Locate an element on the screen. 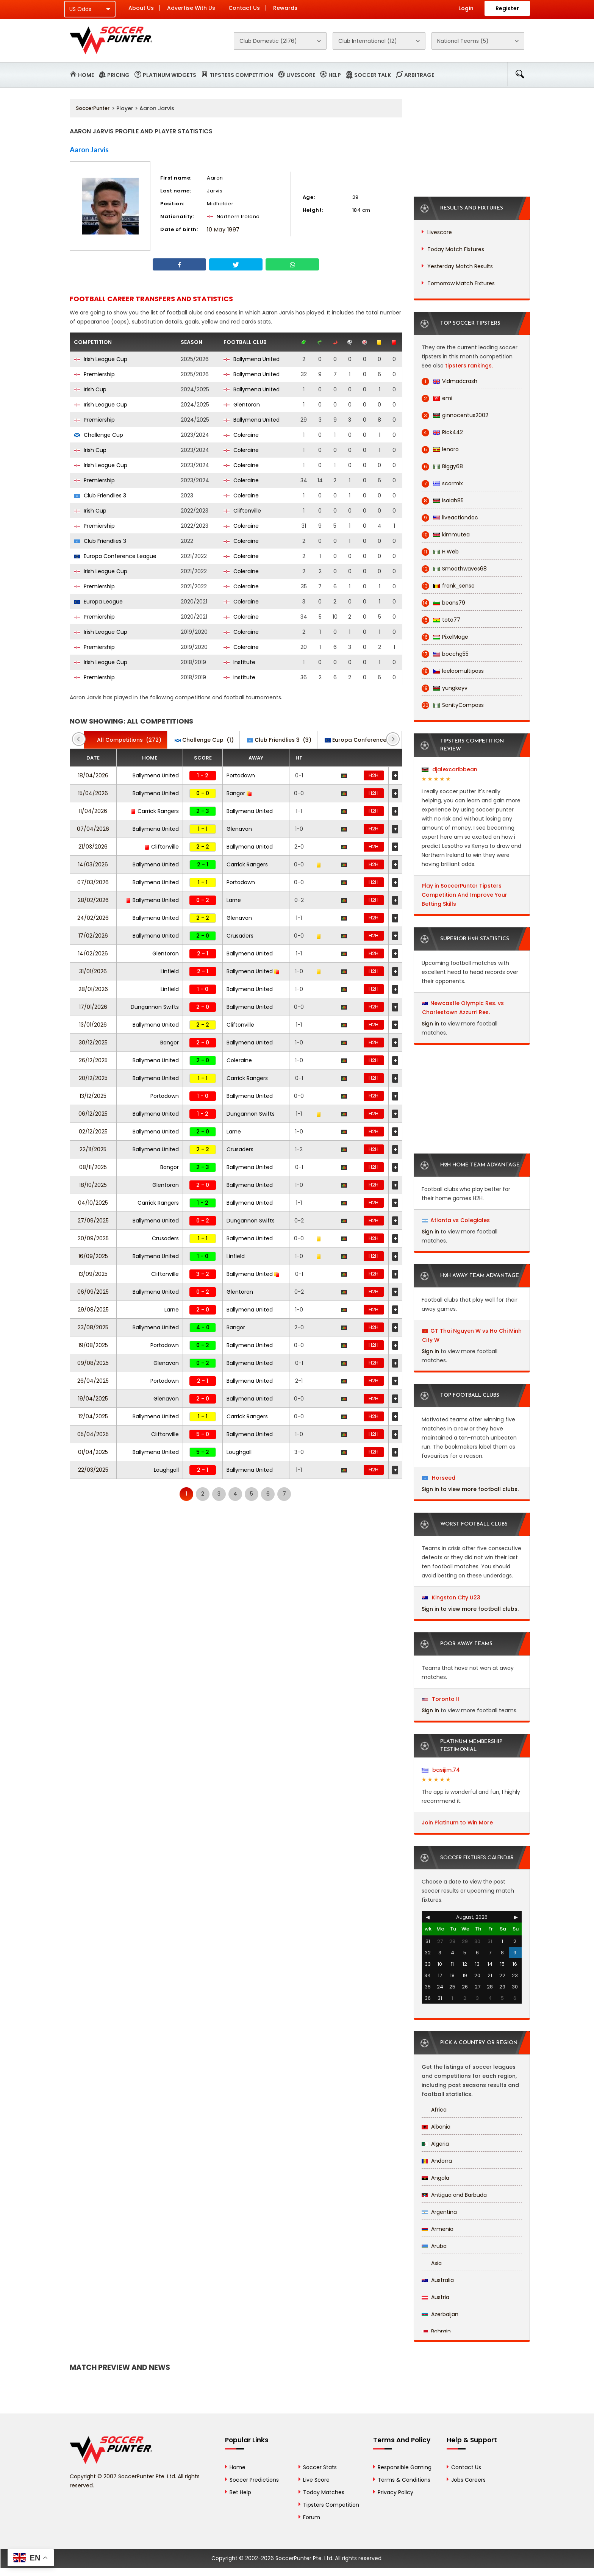 This screenshot has height=2576, width=594. Soccer Talk is located at coordinates (372, 75).